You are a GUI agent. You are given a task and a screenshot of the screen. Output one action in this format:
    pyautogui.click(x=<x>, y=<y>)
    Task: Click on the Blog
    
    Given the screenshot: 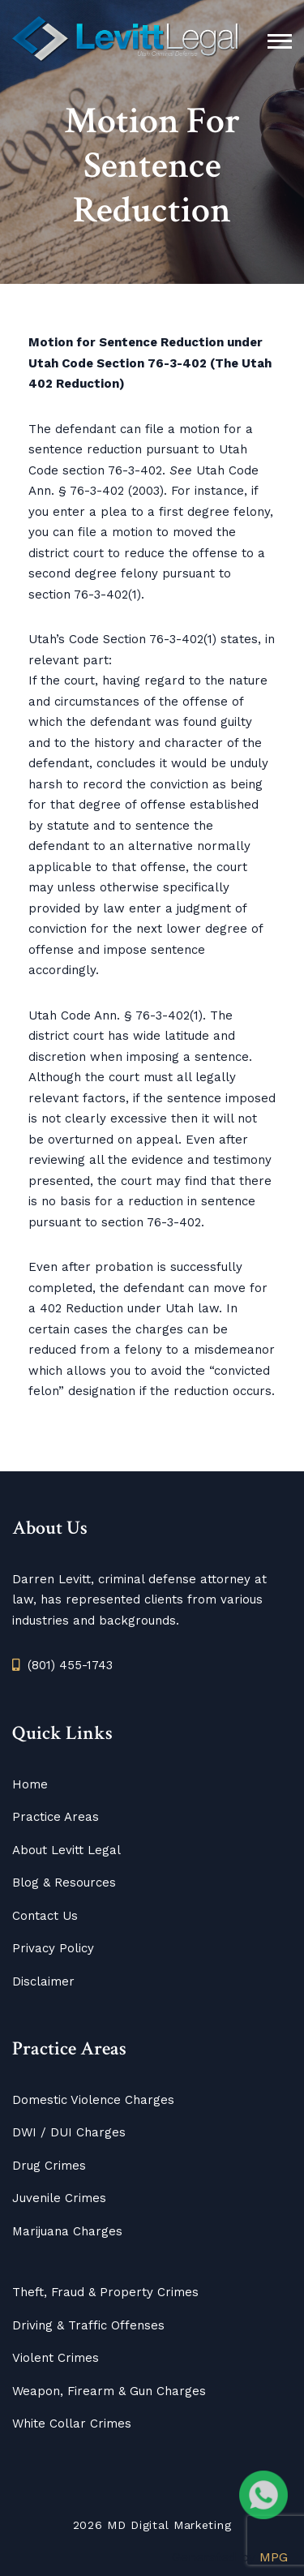 What is the action you would take?
    pyautogui.click(x=25, y=1882)
    